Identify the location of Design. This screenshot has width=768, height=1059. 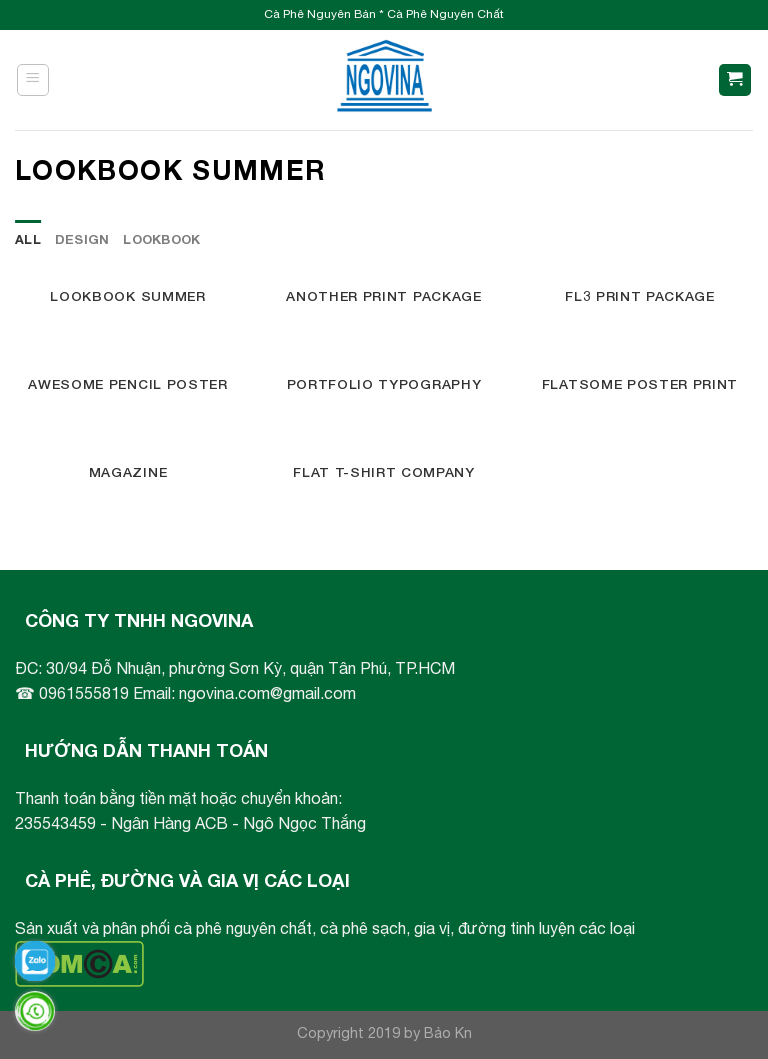
(82, 239).